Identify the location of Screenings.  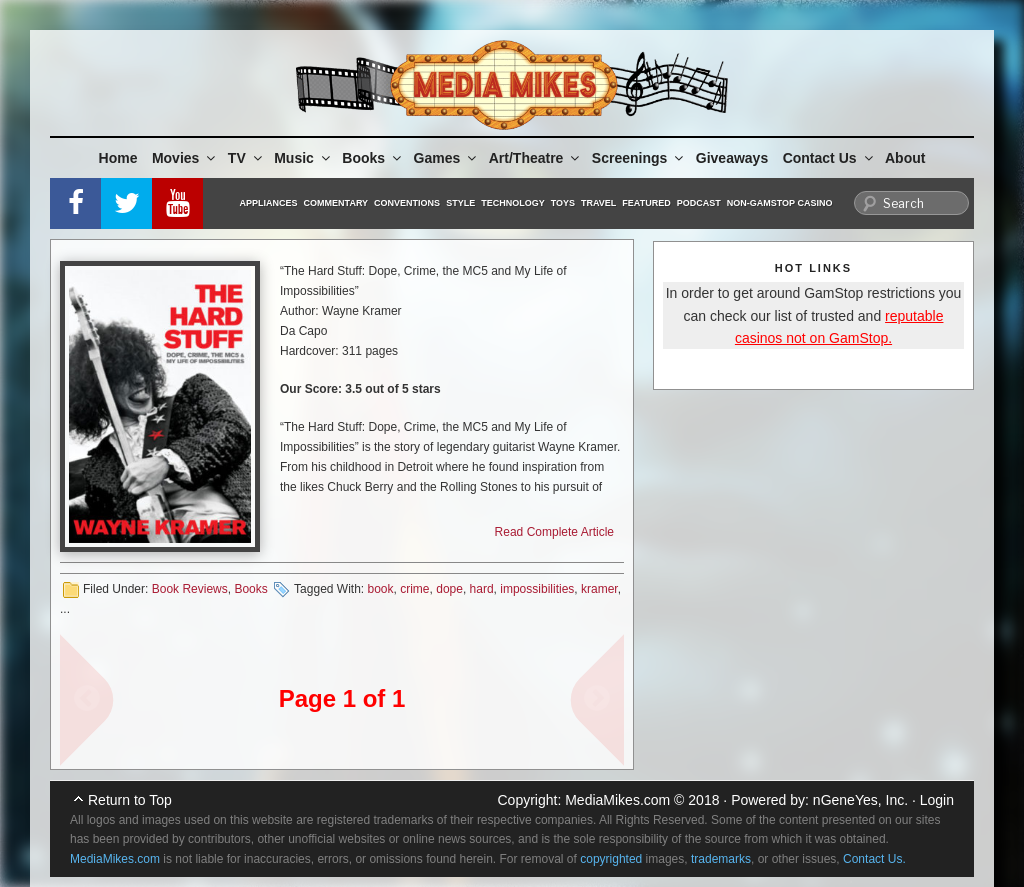
(639, 158).